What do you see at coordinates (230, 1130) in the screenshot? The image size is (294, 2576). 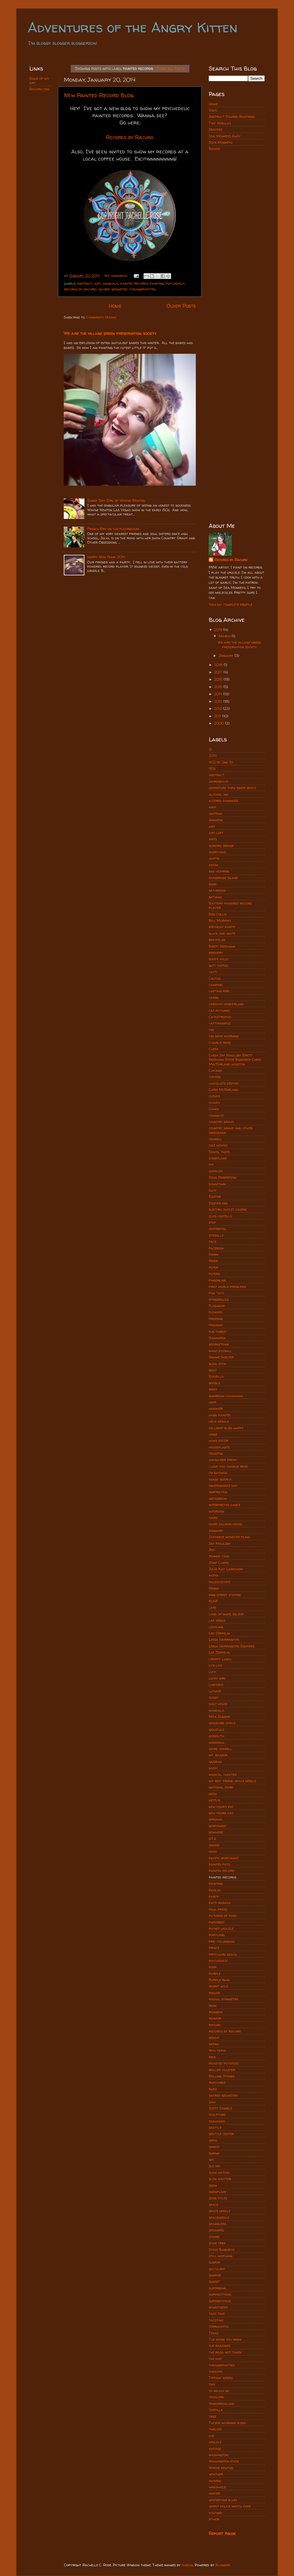 I see `country gravy and other obsessions` at bounding box center [230, 1130].